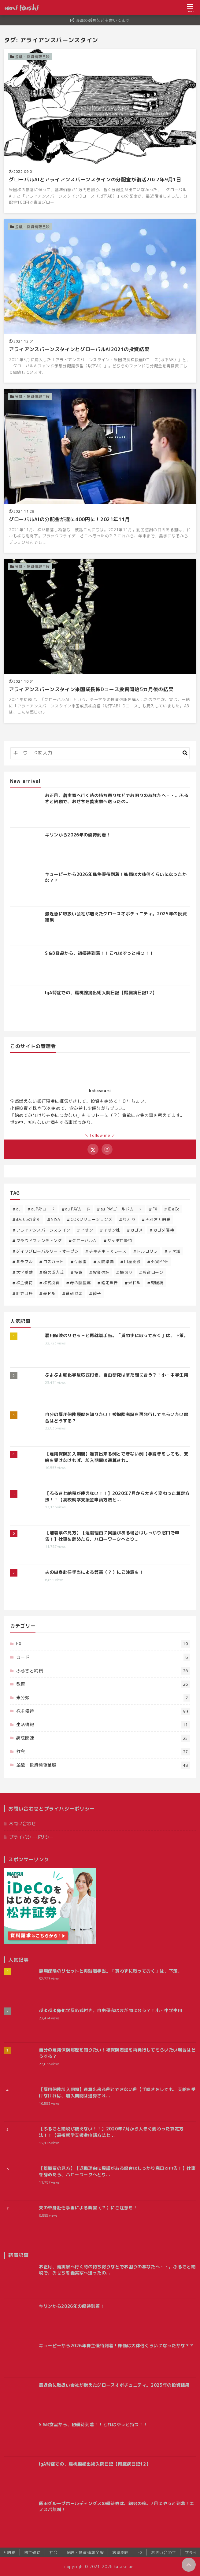 The width and height of the screenshot is (200, 2576). What do you see at coordinates (159, 1261) in the screenshot?
I see `外貨MMF [外貨MMF (5個の項目)]` at bounding box center [159, 1261].